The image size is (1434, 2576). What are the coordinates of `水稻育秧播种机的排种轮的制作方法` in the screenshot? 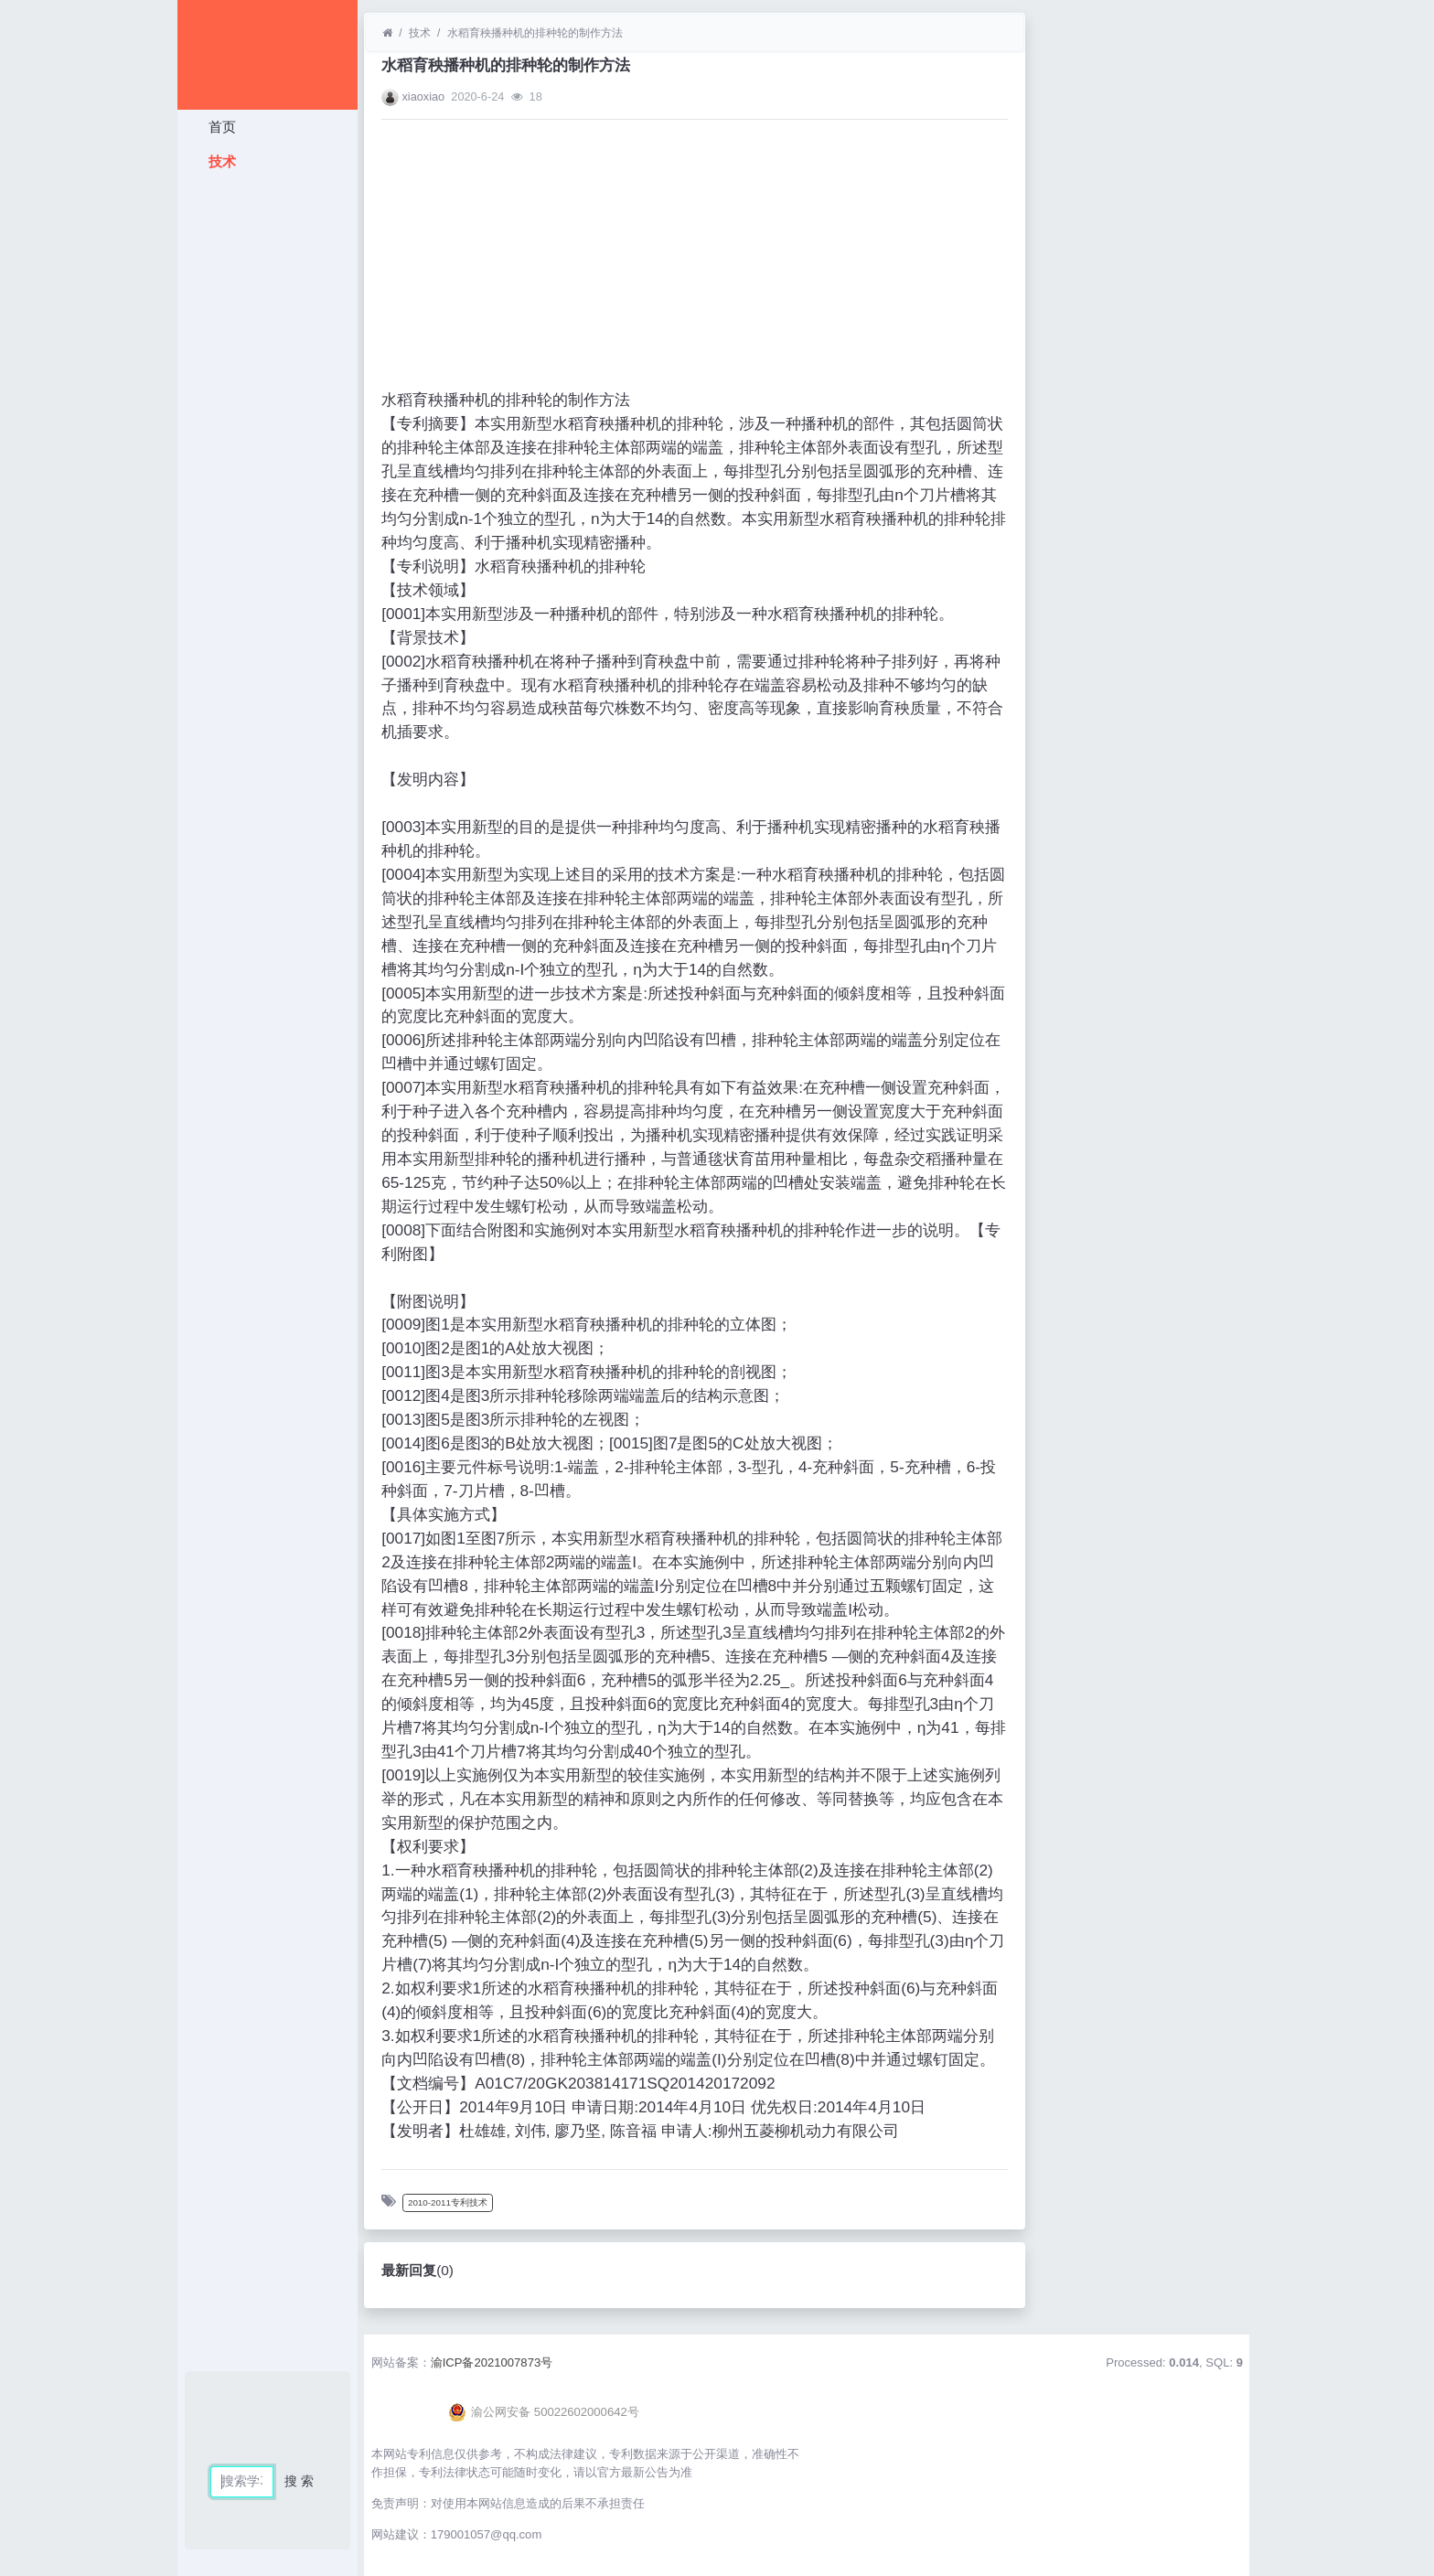 It's located at (535, 33).